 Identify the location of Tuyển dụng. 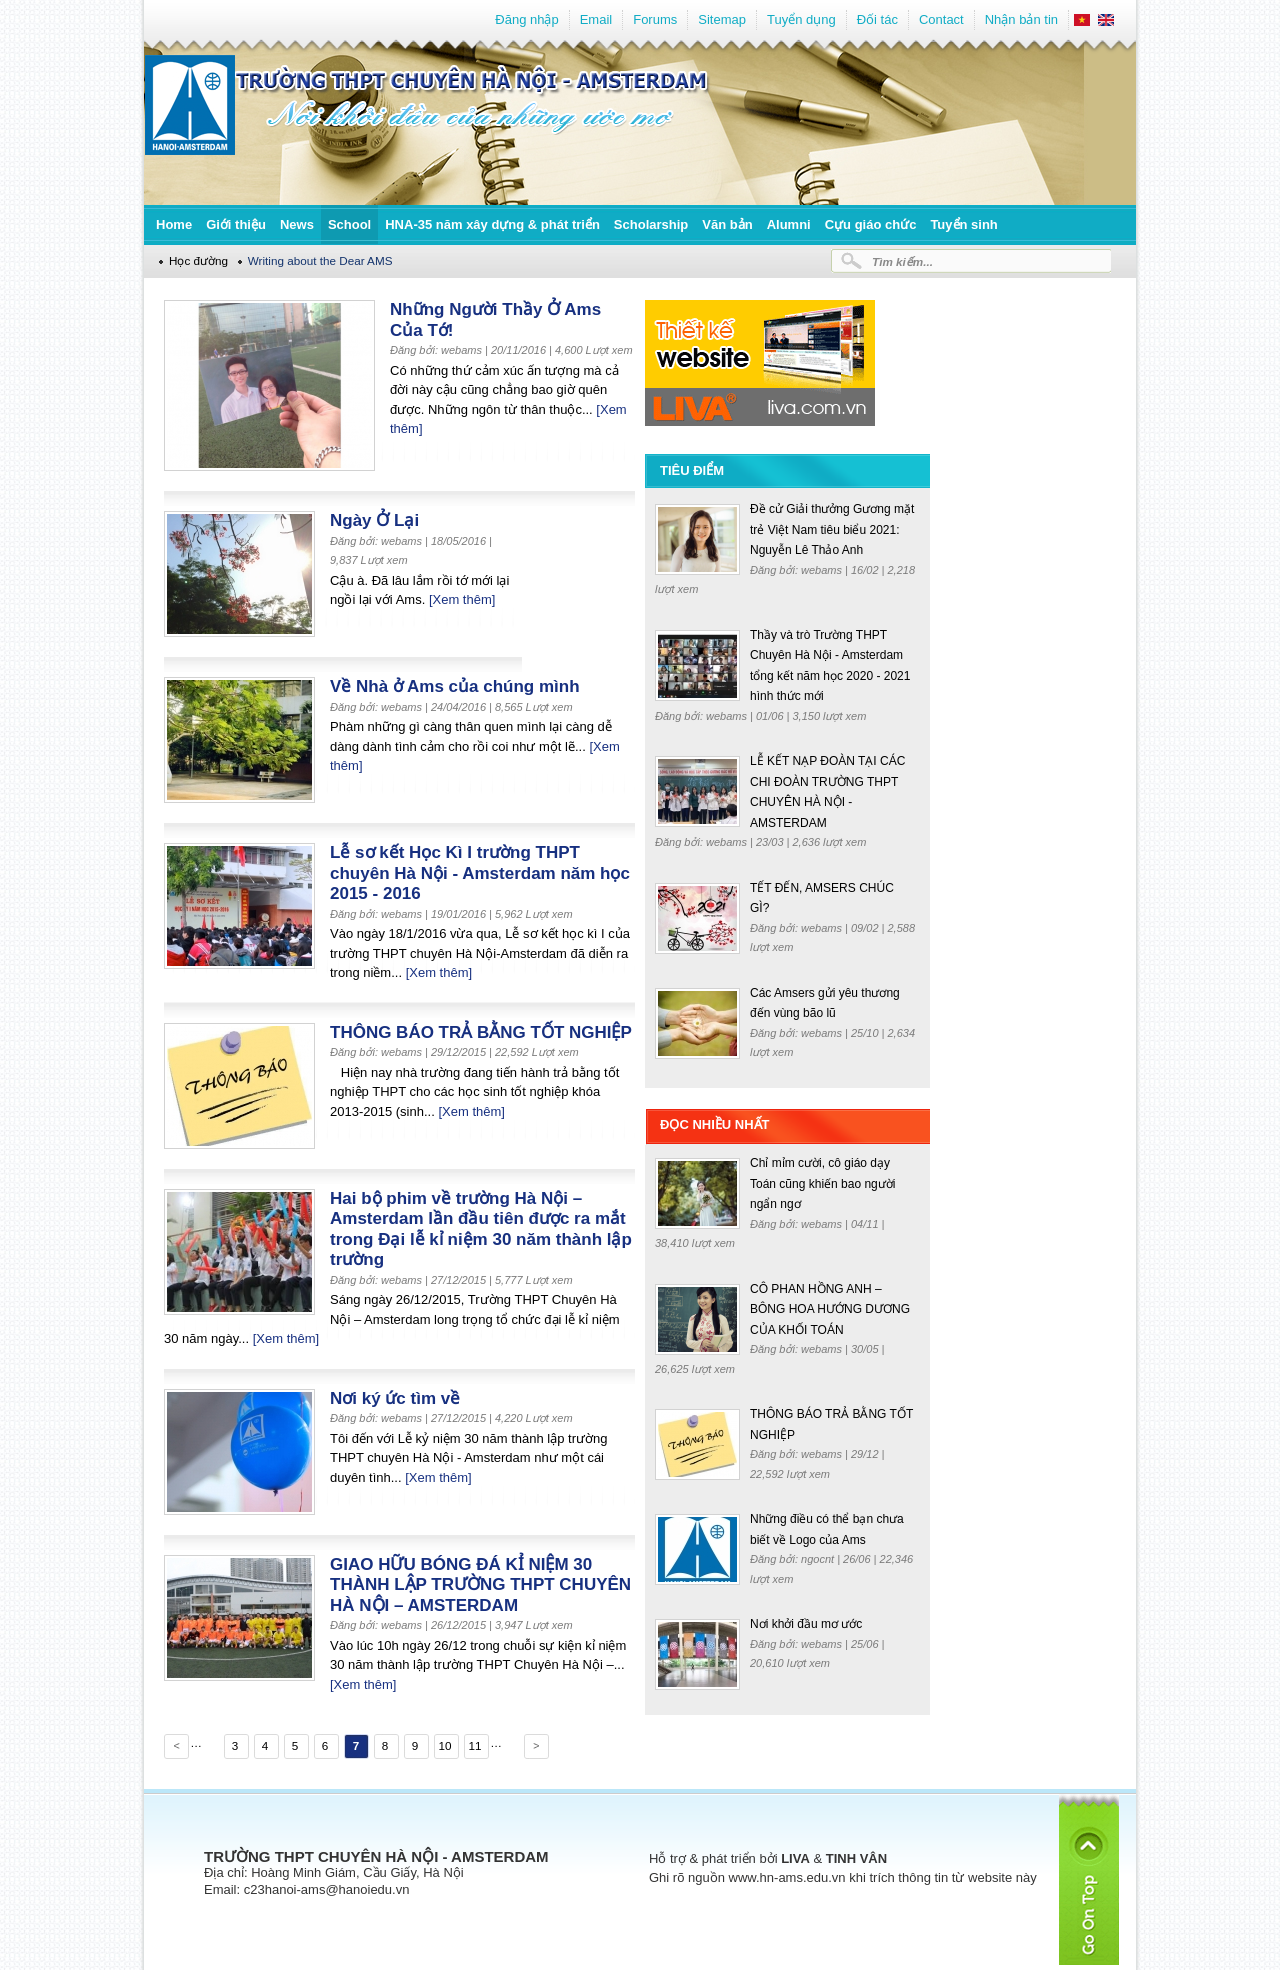
(801, 19).